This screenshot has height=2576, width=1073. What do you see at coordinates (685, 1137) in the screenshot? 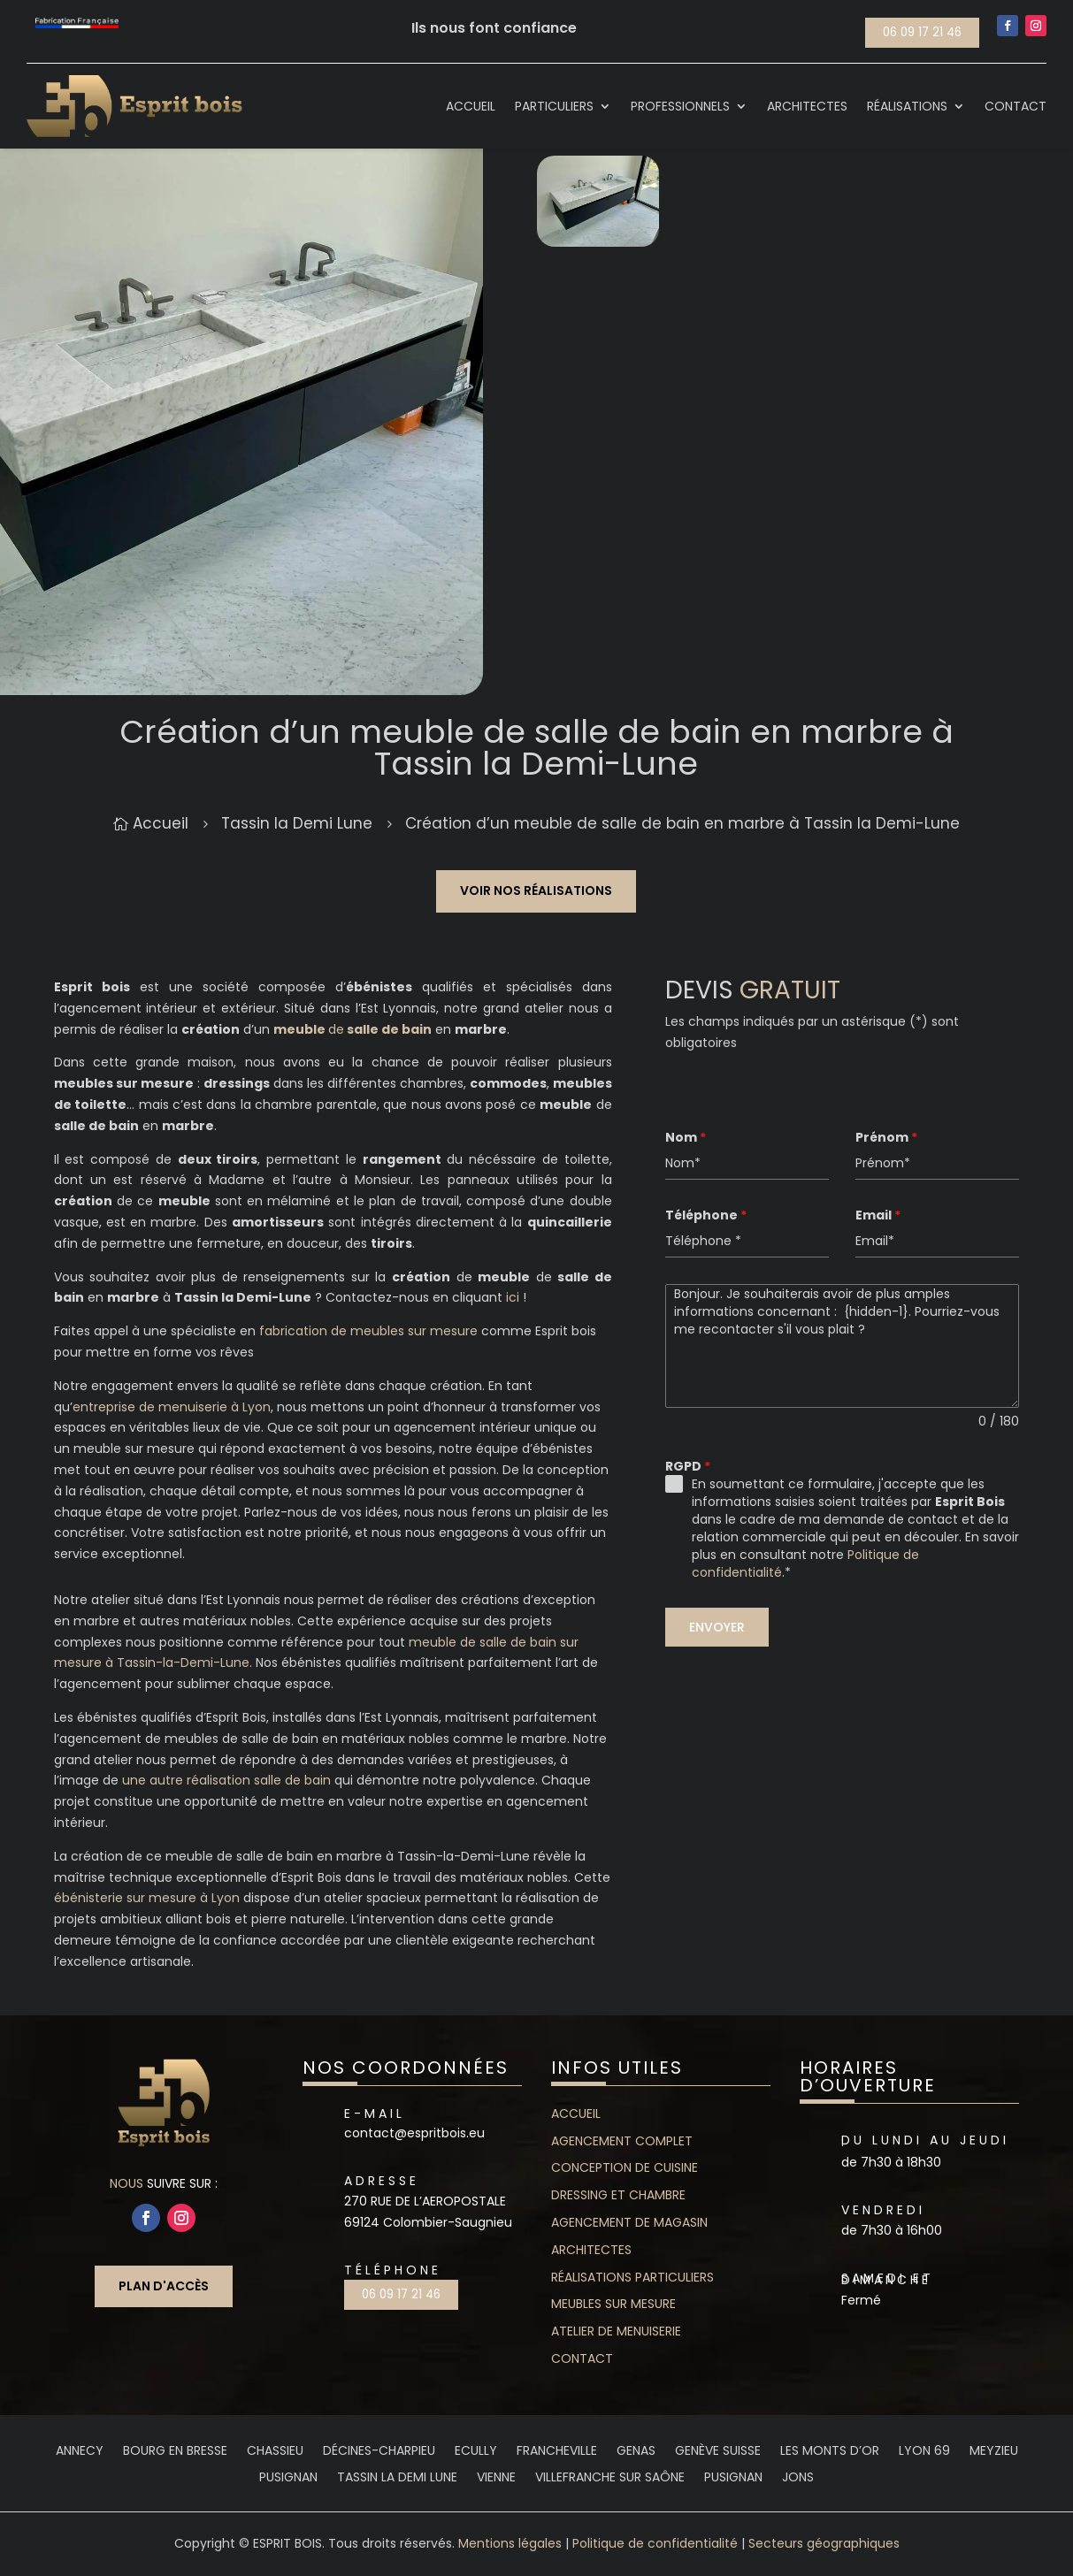
I see `Nom` at bounding box center [685, 1137].